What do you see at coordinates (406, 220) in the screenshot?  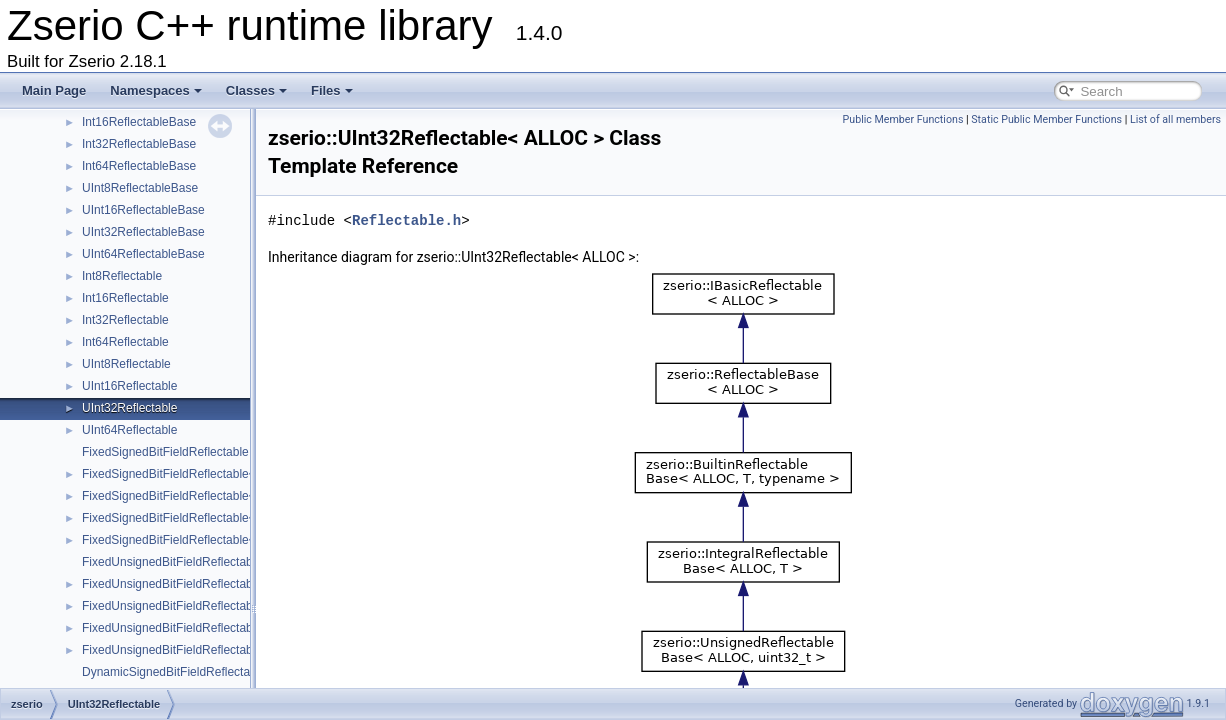 I see `Reflectable.h` at bounding box center [406, 220].